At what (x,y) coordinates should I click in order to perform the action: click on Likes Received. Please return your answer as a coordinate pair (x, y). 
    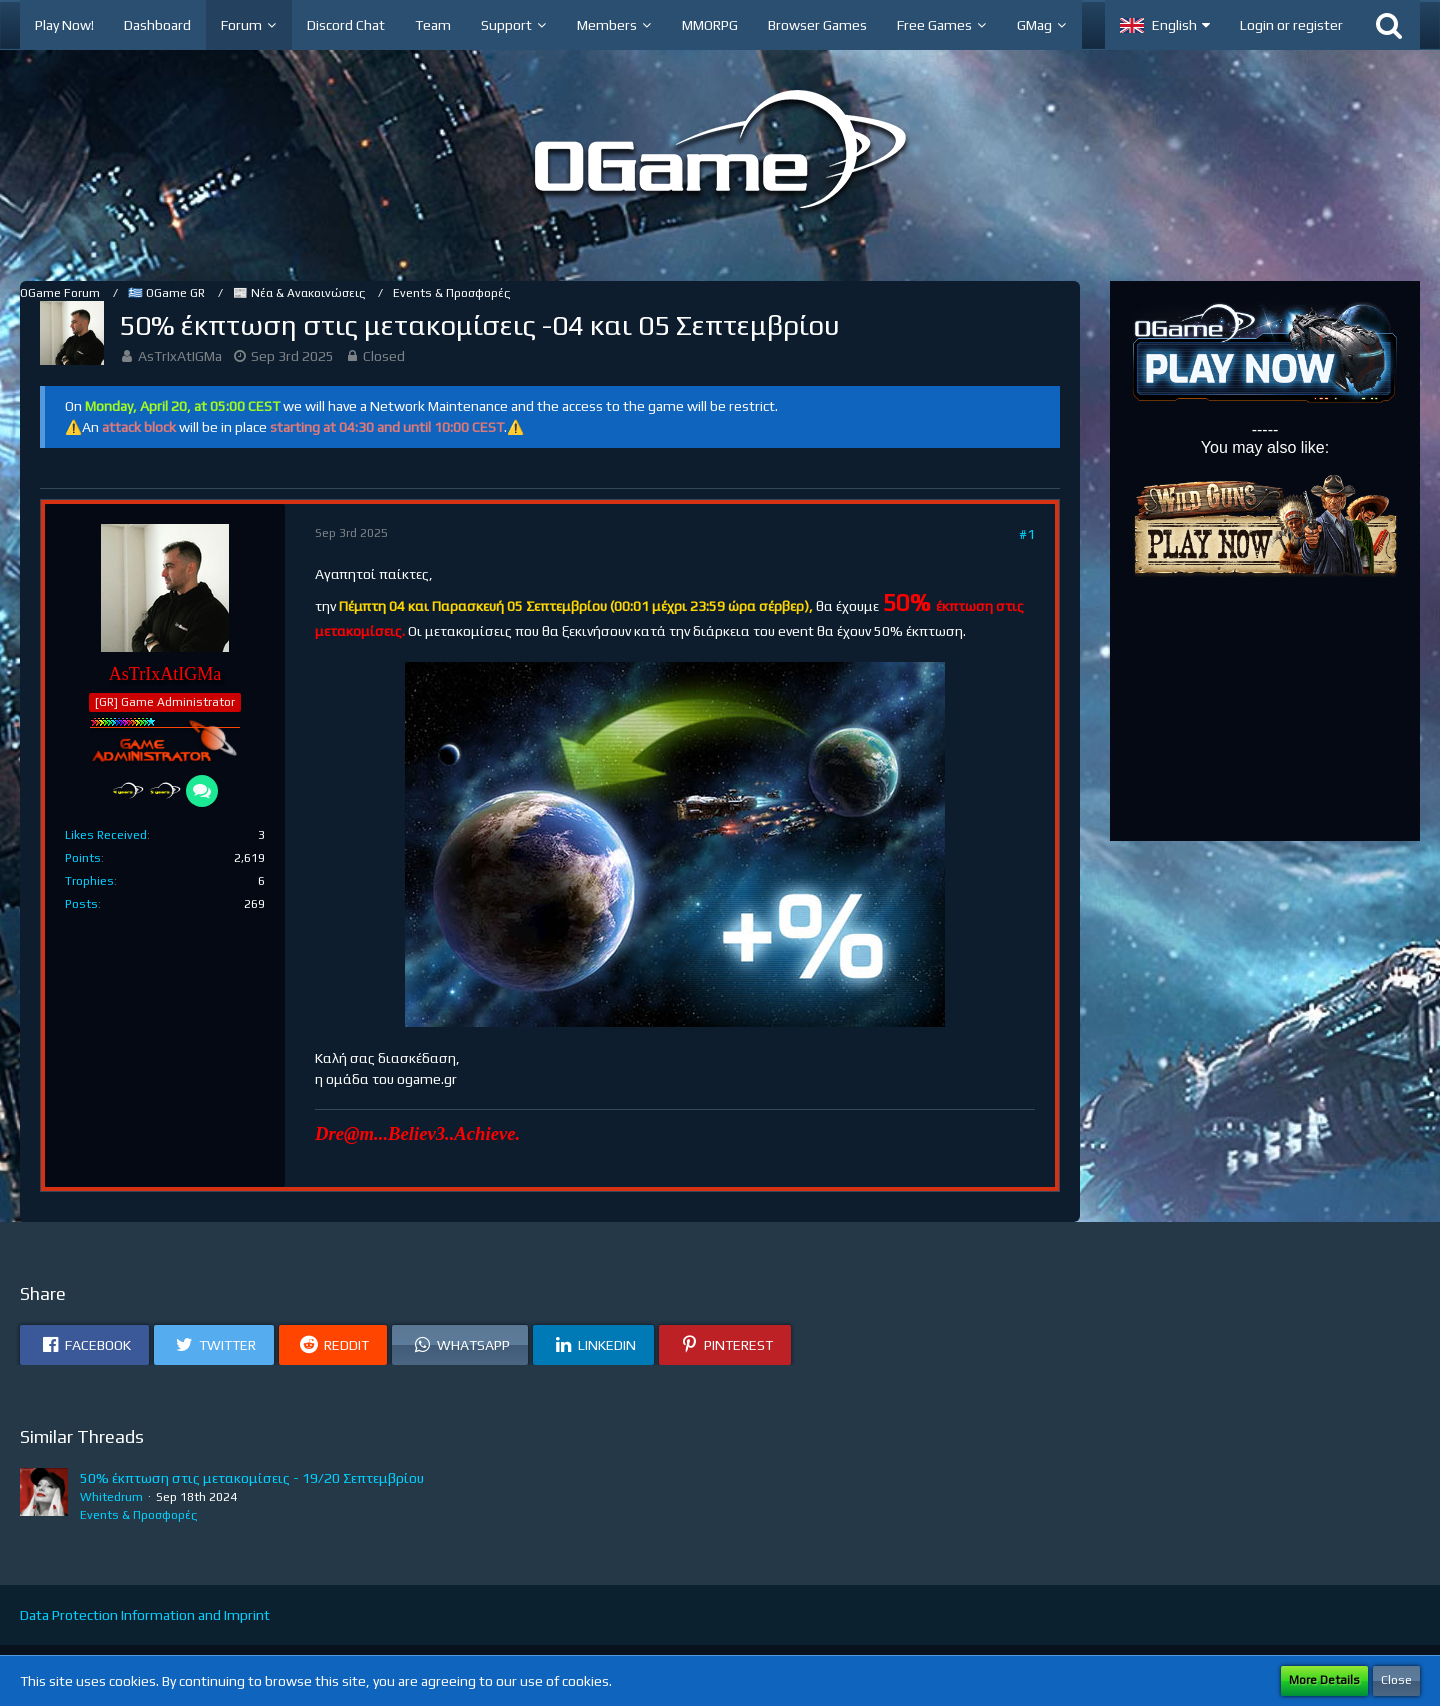
    Looking at the image, I should click on (106, 835).